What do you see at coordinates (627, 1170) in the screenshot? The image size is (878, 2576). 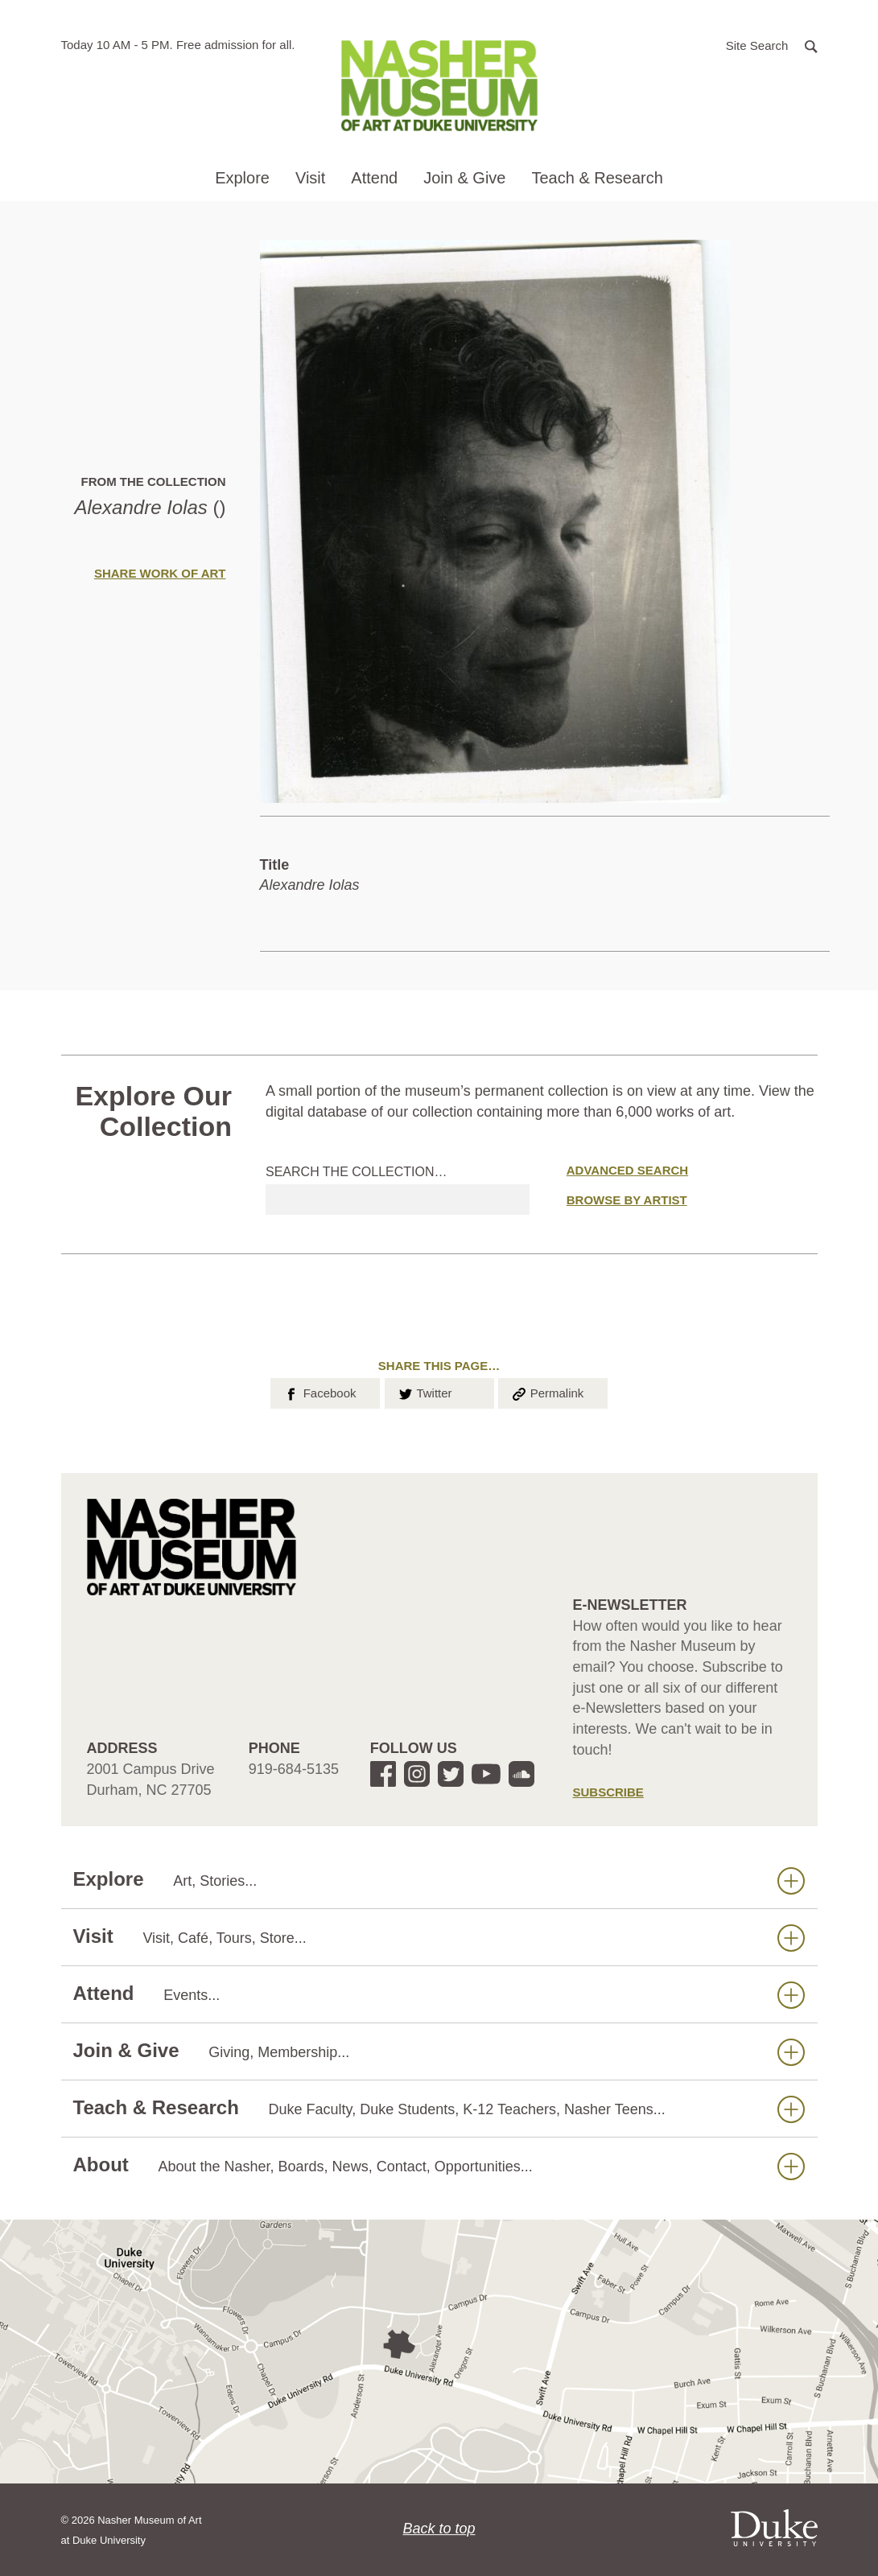 I see `Advanced Search` at bounding box center [627, 1170].